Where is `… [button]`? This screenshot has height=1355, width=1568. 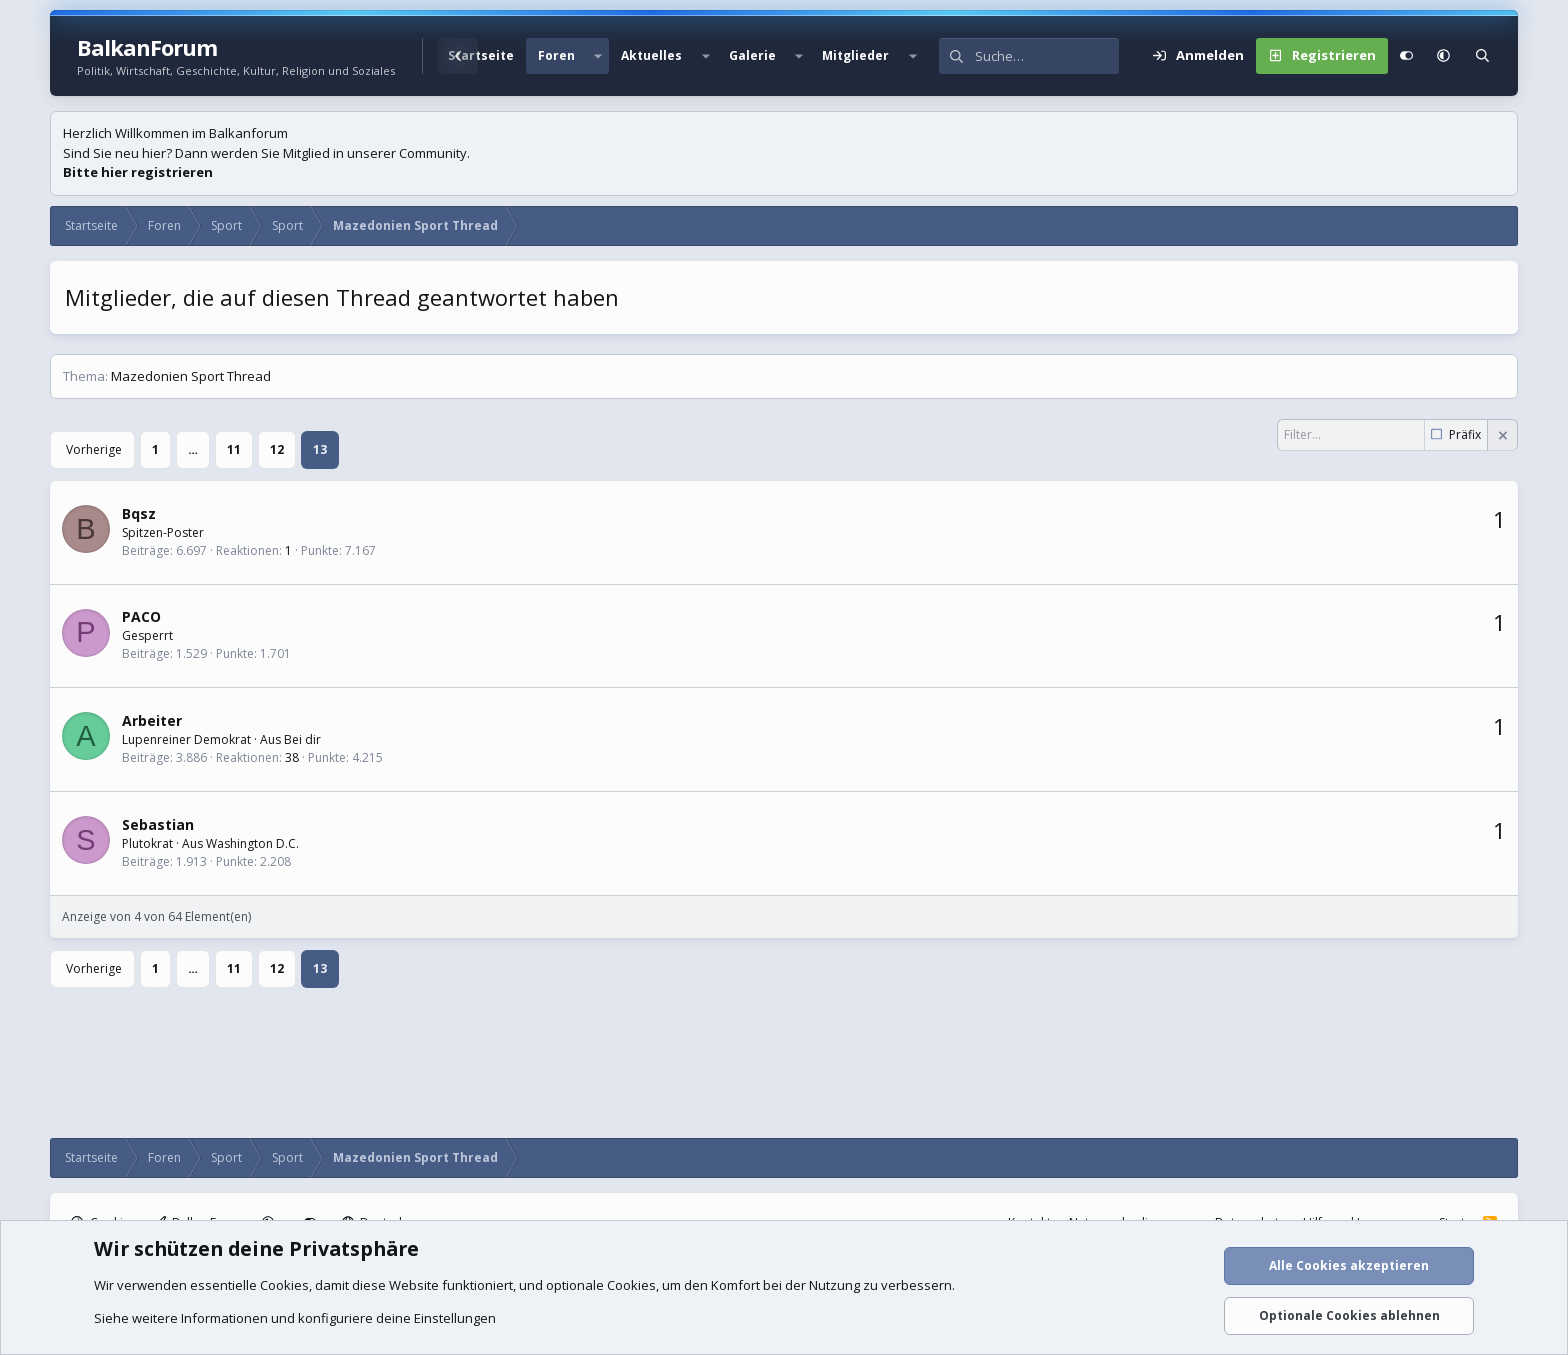 … [button] is located at coordinates (193, 449).